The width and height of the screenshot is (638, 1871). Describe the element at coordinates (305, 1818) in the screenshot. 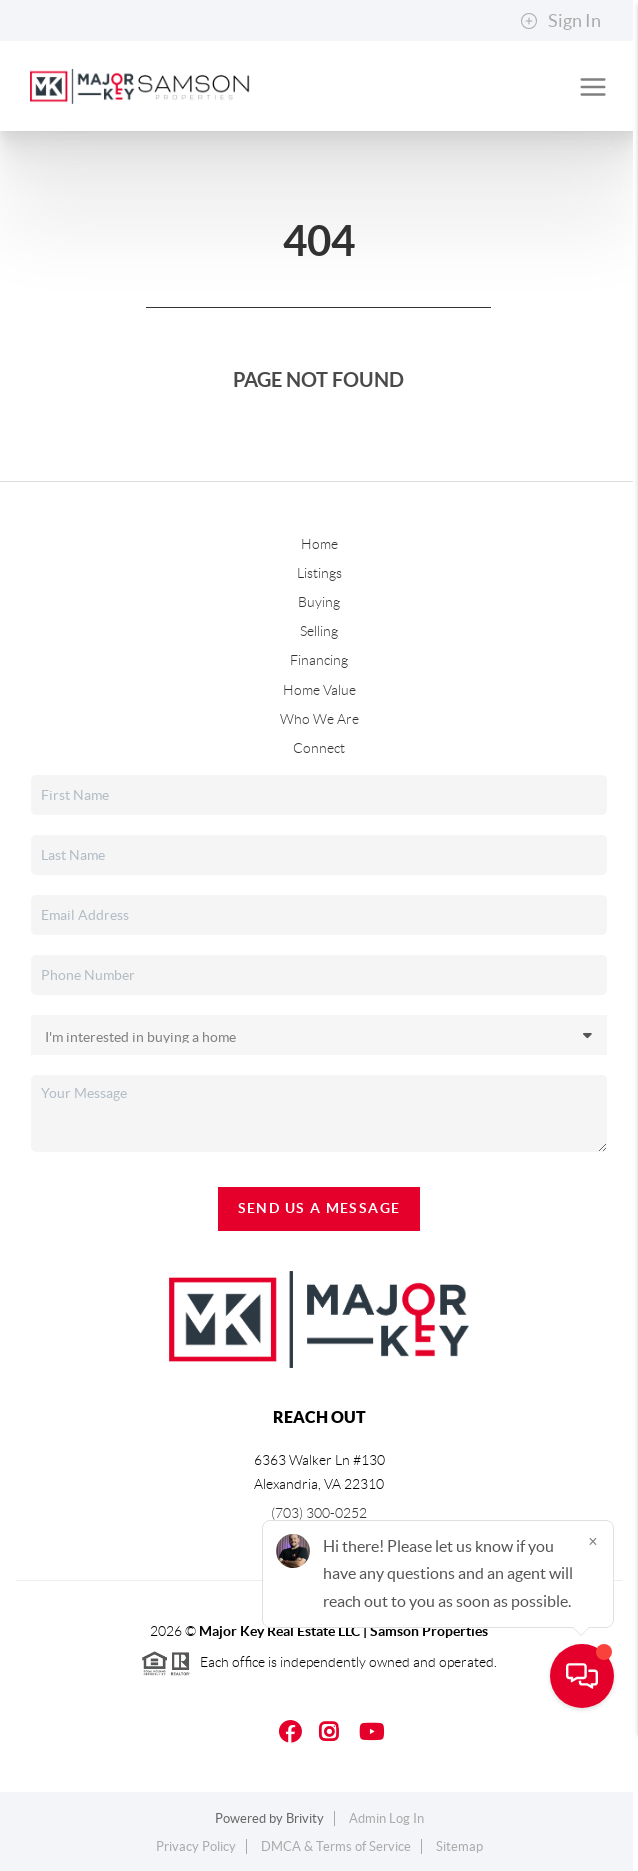

I see `Brivity` at that location.